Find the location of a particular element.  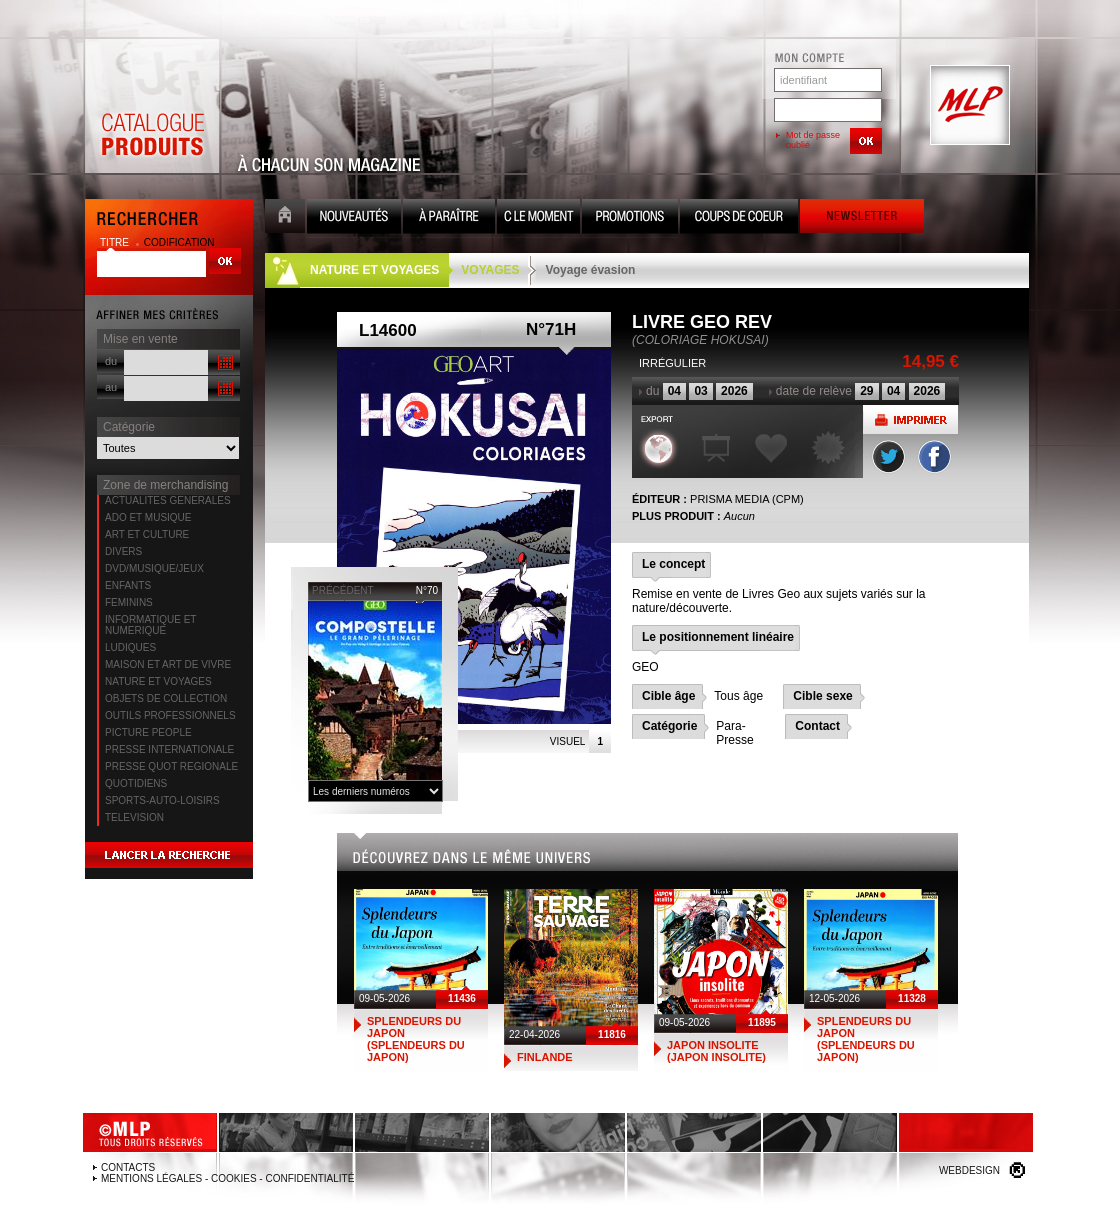

ACTUALITES GENERALES is located at coordinates (168, 500).